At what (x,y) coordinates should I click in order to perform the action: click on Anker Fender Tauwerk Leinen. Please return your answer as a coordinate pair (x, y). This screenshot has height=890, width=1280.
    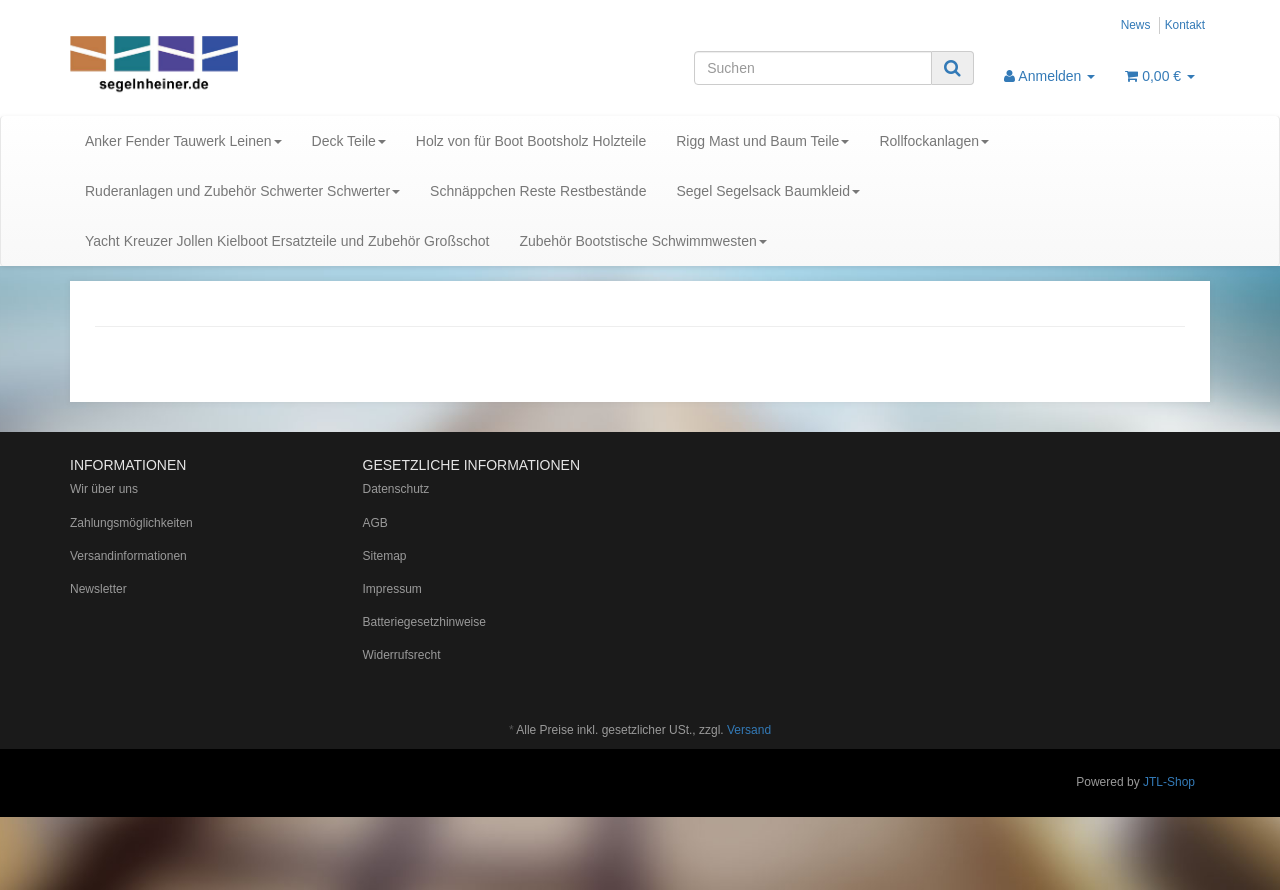
    Looking at the image, I should click on (183, 141).